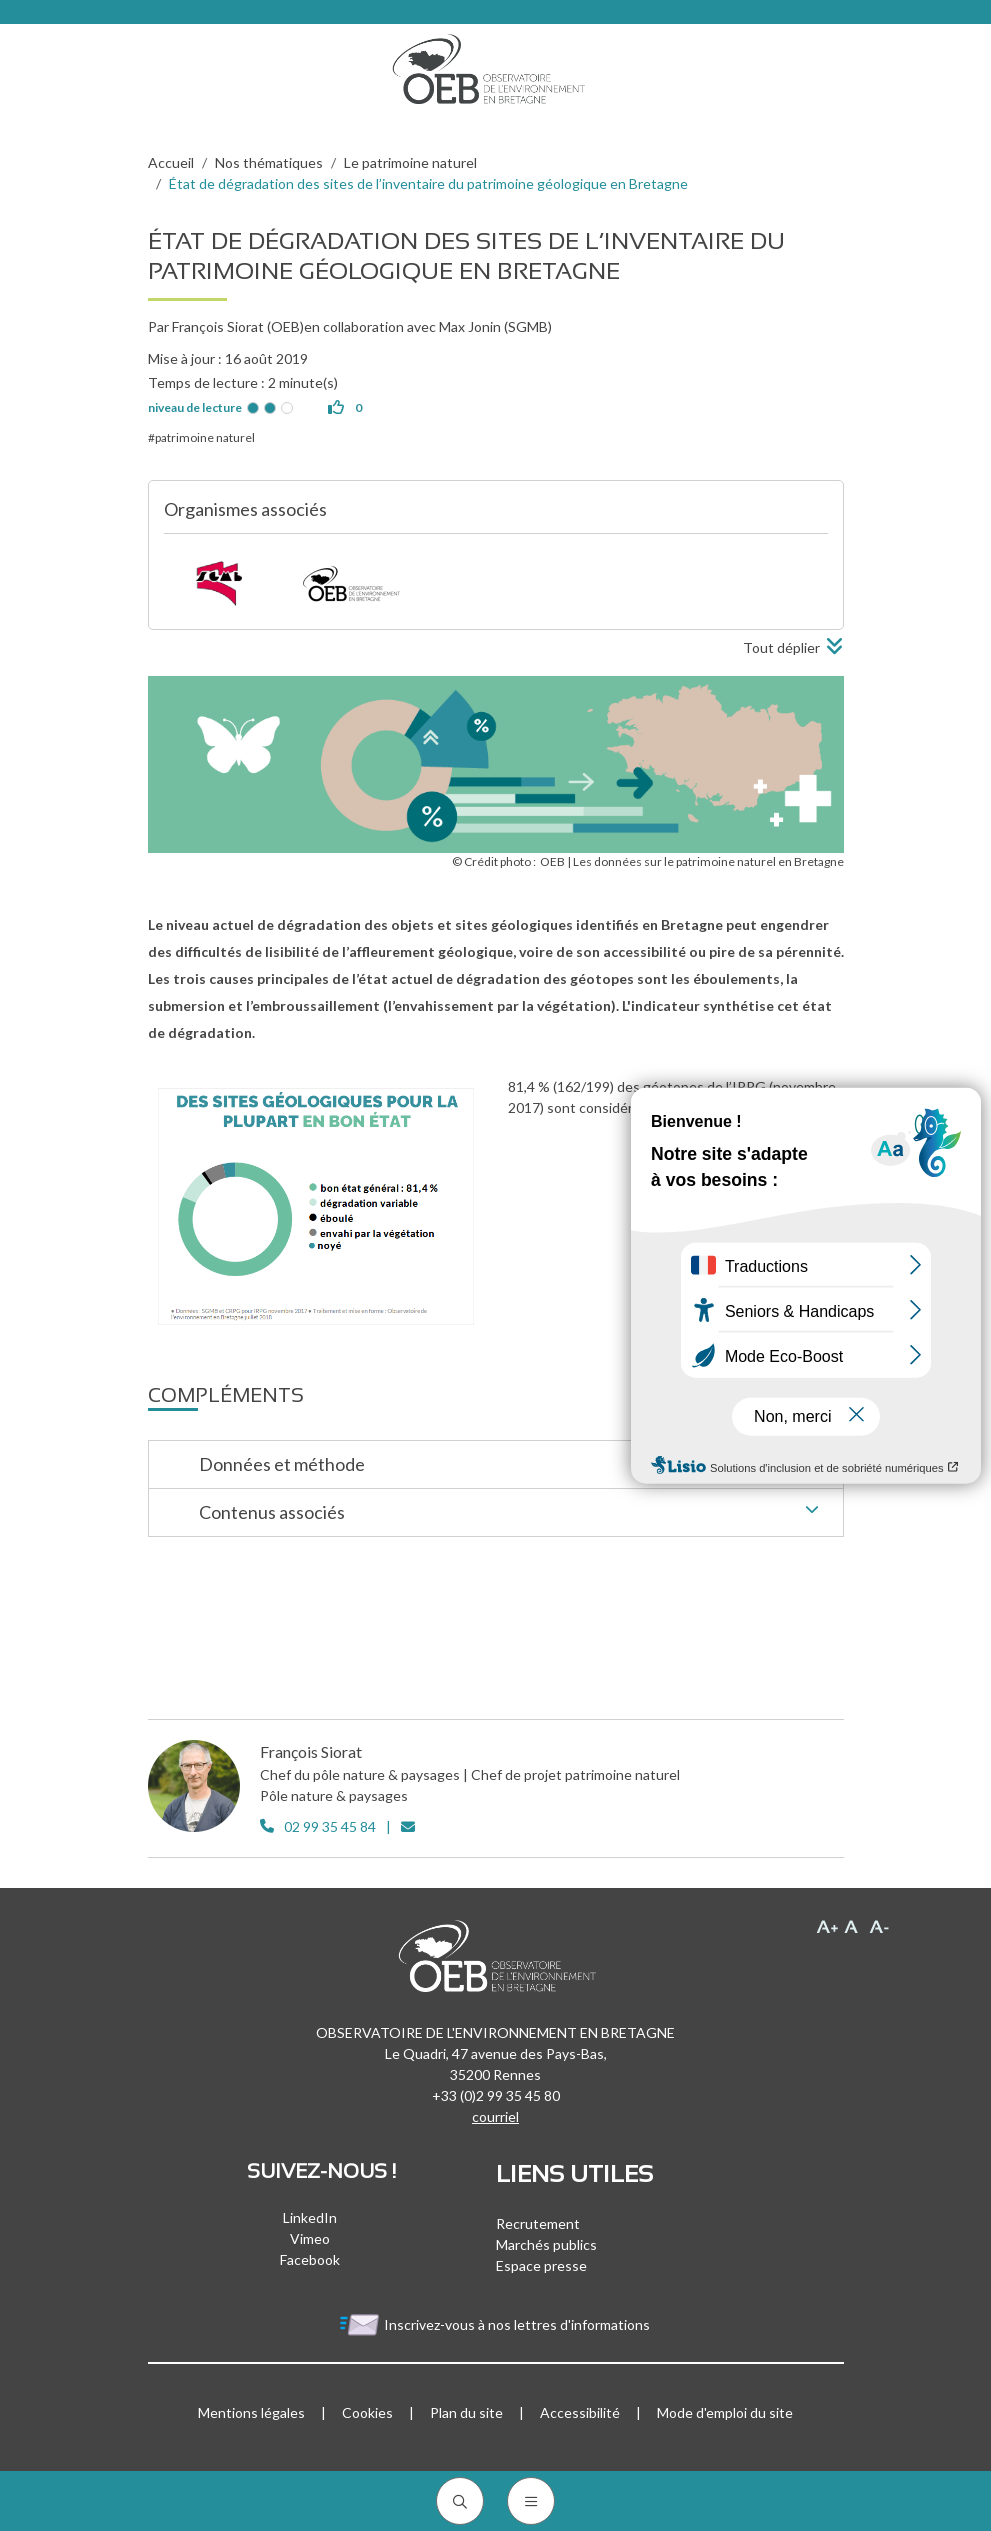  Describe the element at coordinates (410, 162) in the screenshot. I see `Le patrimoine naturel` at that location.